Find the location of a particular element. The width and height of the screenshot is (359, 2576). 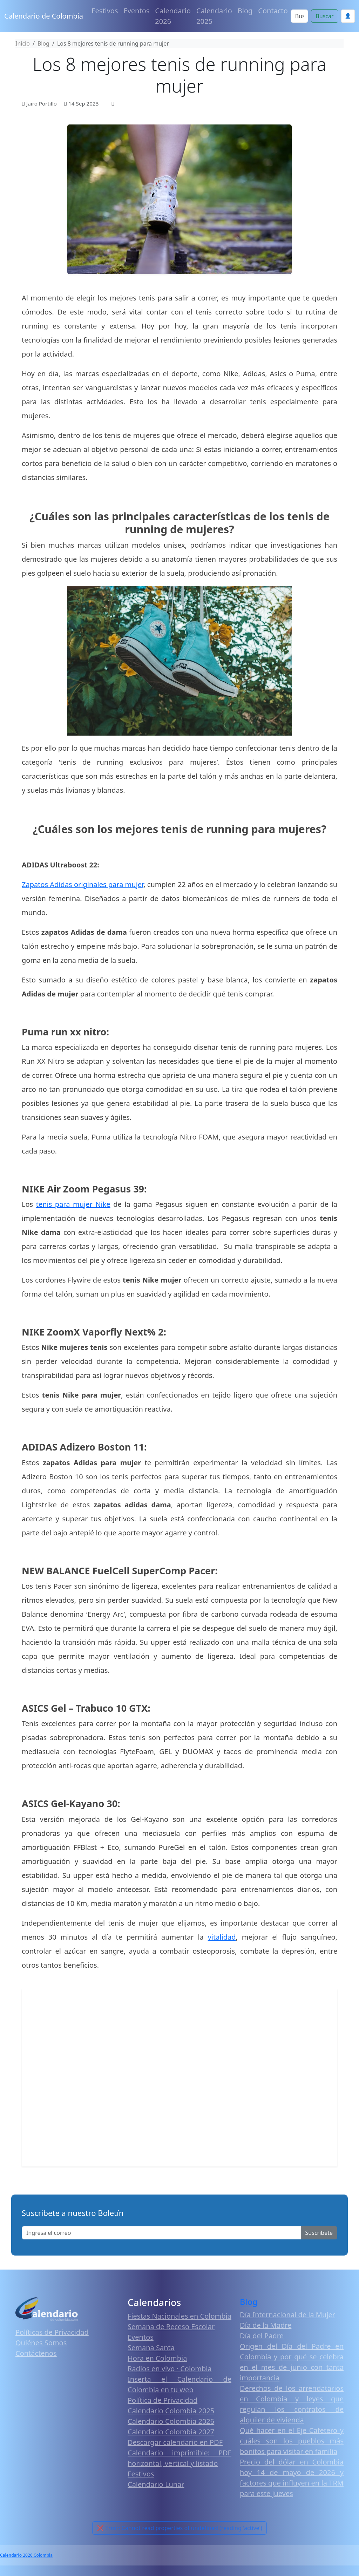

Día del Padre is located at coordinates (262, 2335).